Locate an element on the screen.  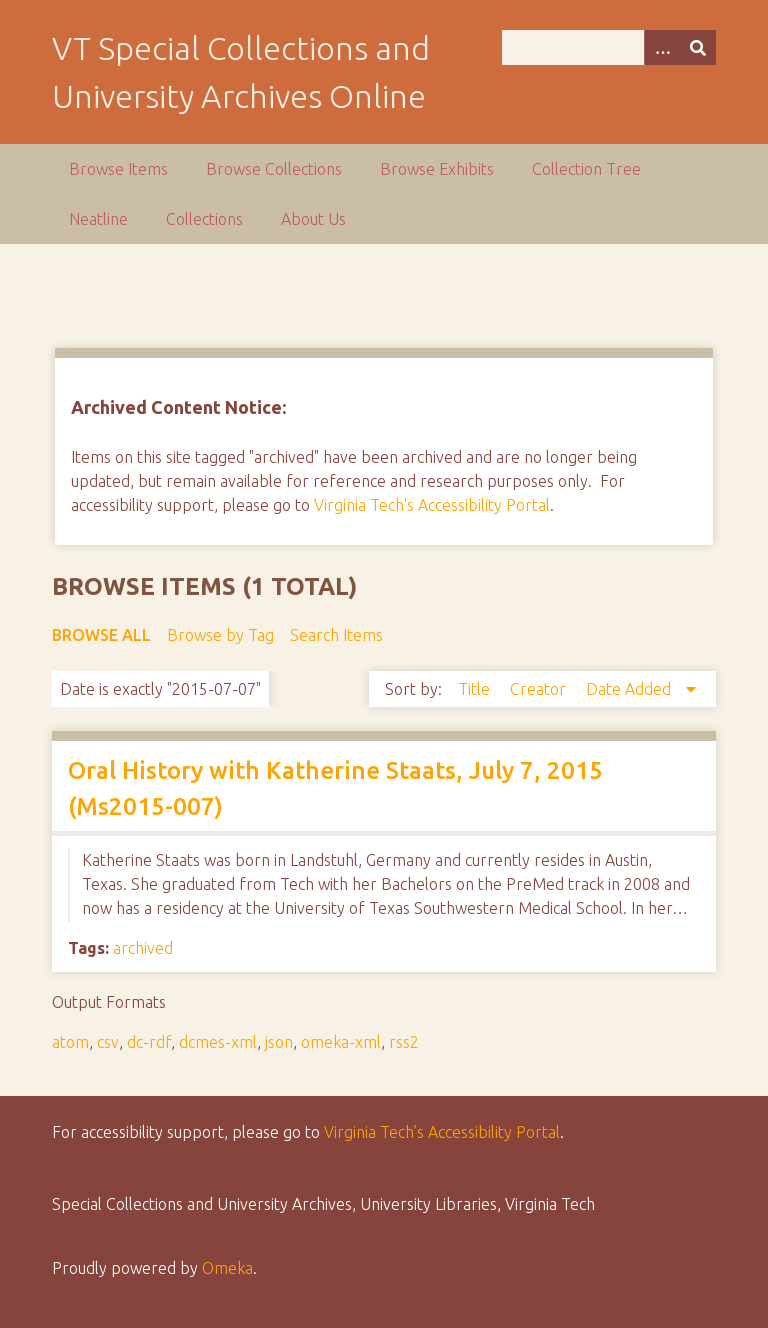
dc-rdf is located at coordinates (149, 1042).